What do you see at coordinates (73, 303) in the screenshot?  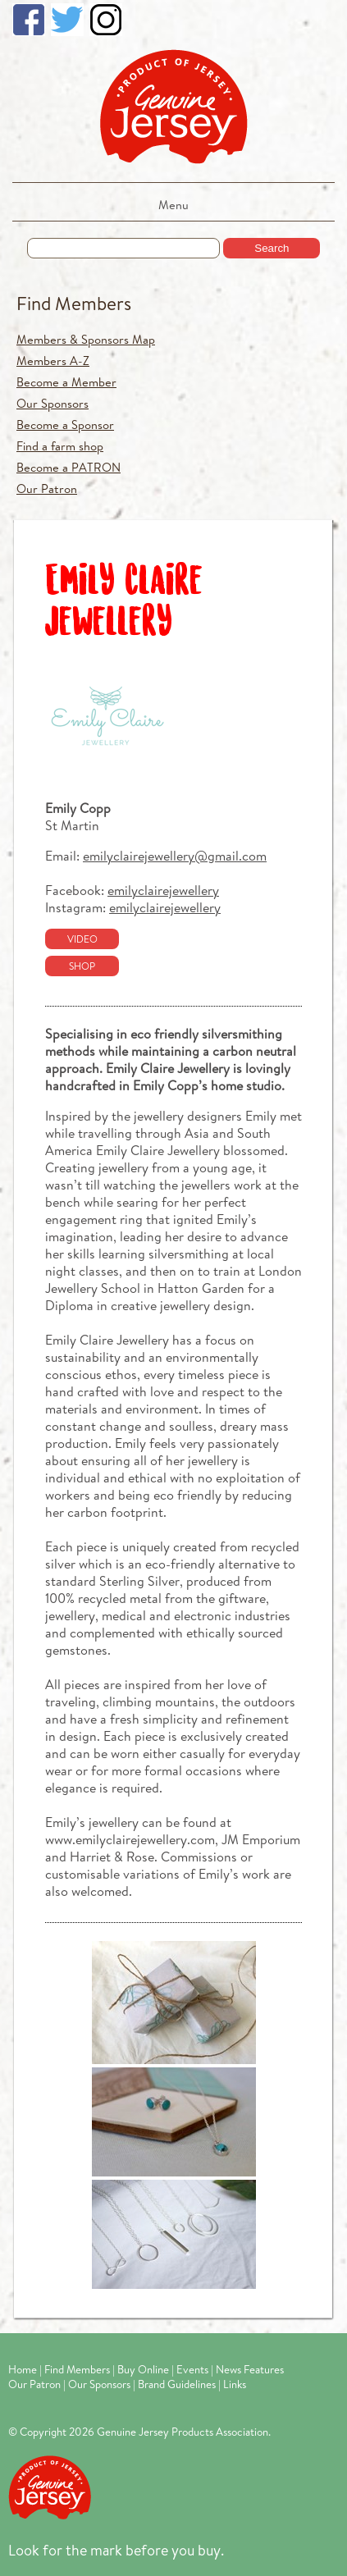 I see `Find Members` at bounding box center [73, 303].